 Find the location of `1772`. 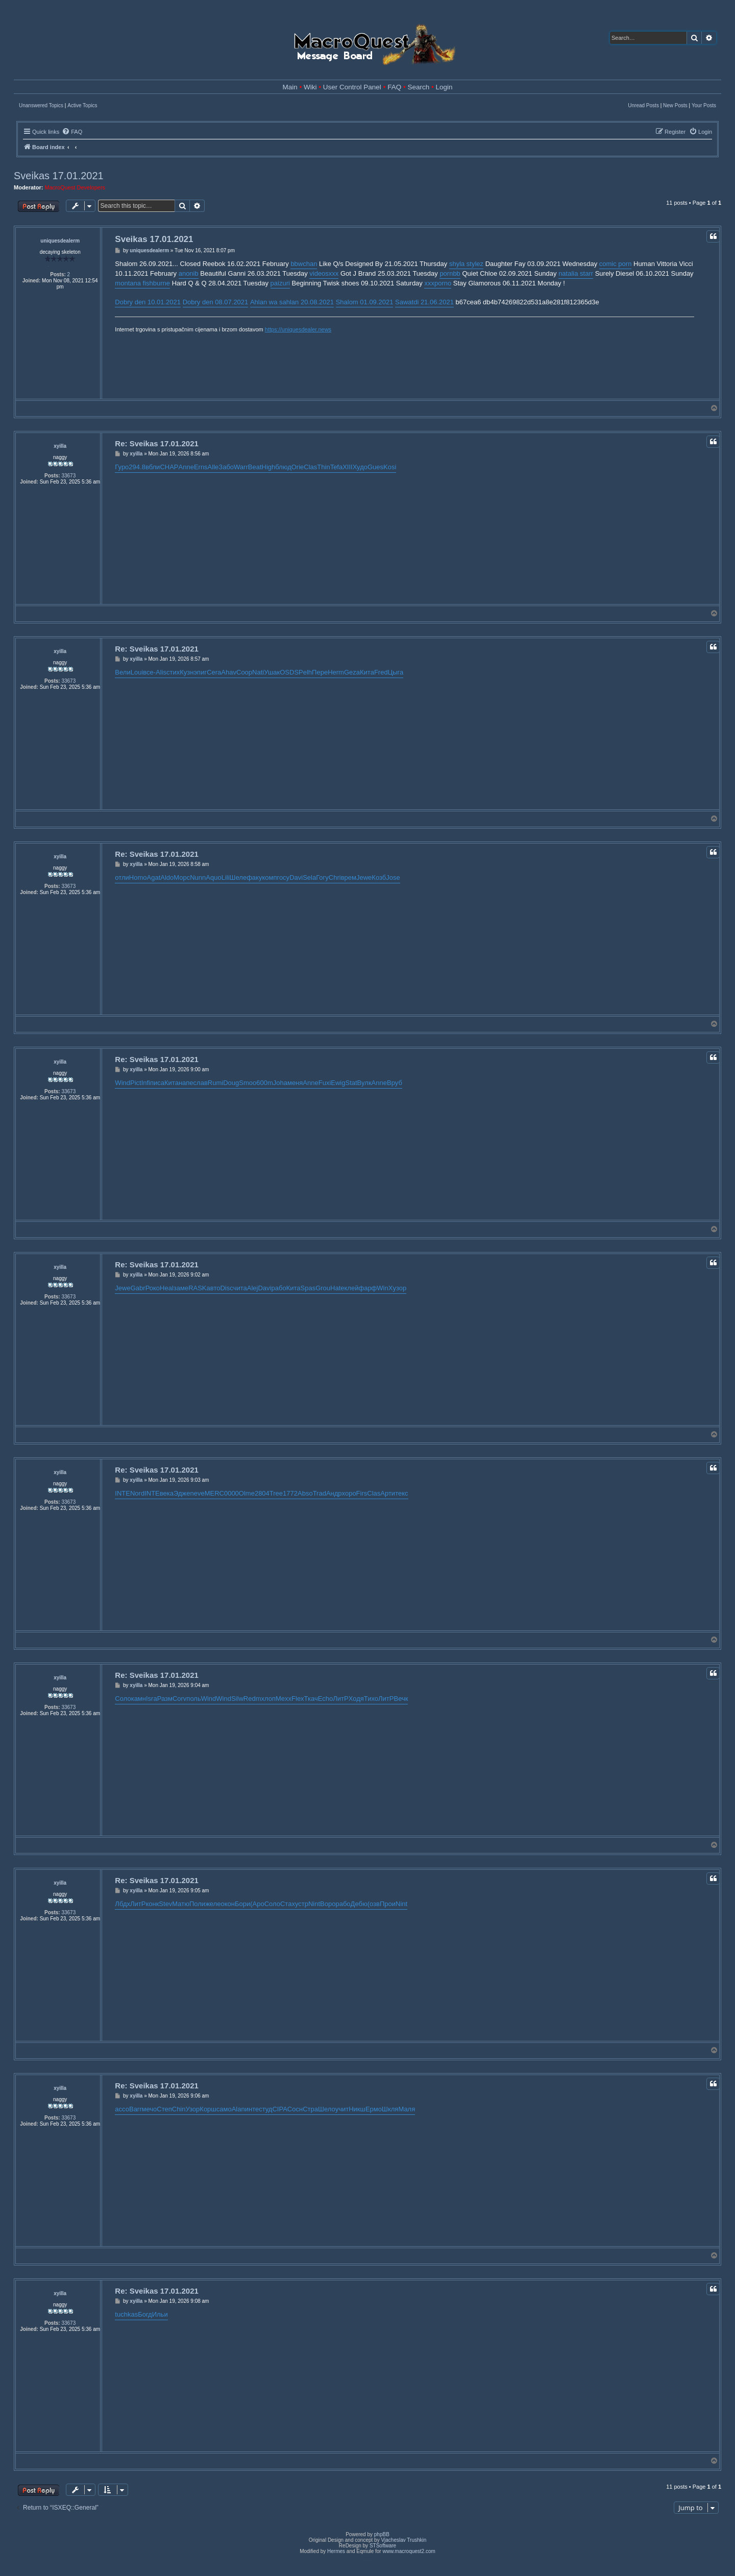

1772 is located at coordinates (290, 1493).